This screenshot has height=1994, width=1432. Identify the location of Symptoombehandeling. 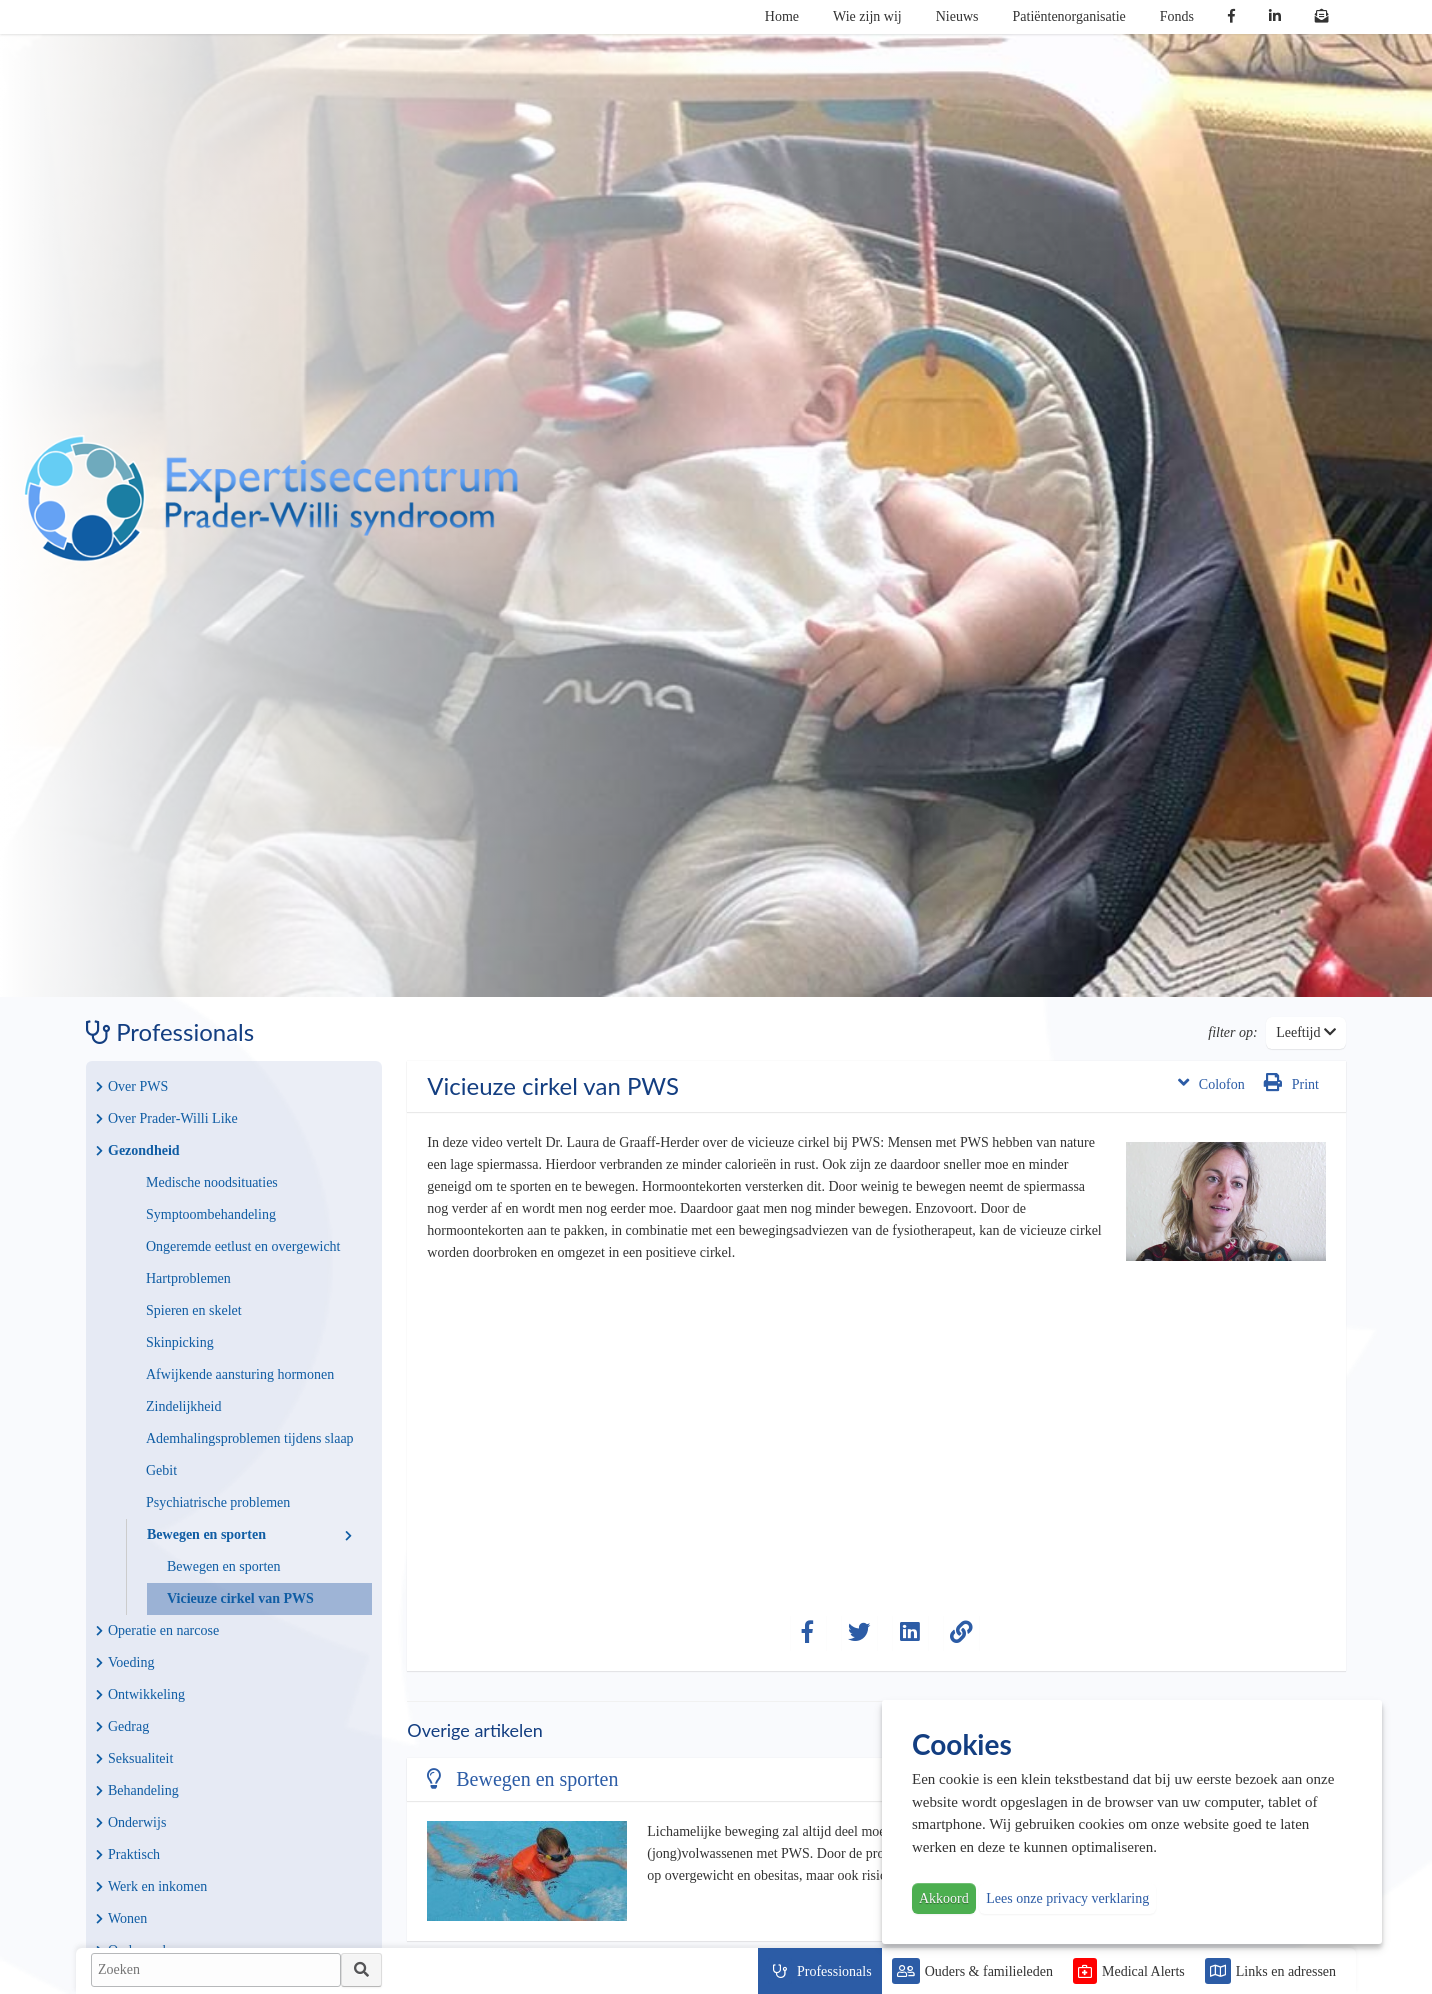
(211, 1214).